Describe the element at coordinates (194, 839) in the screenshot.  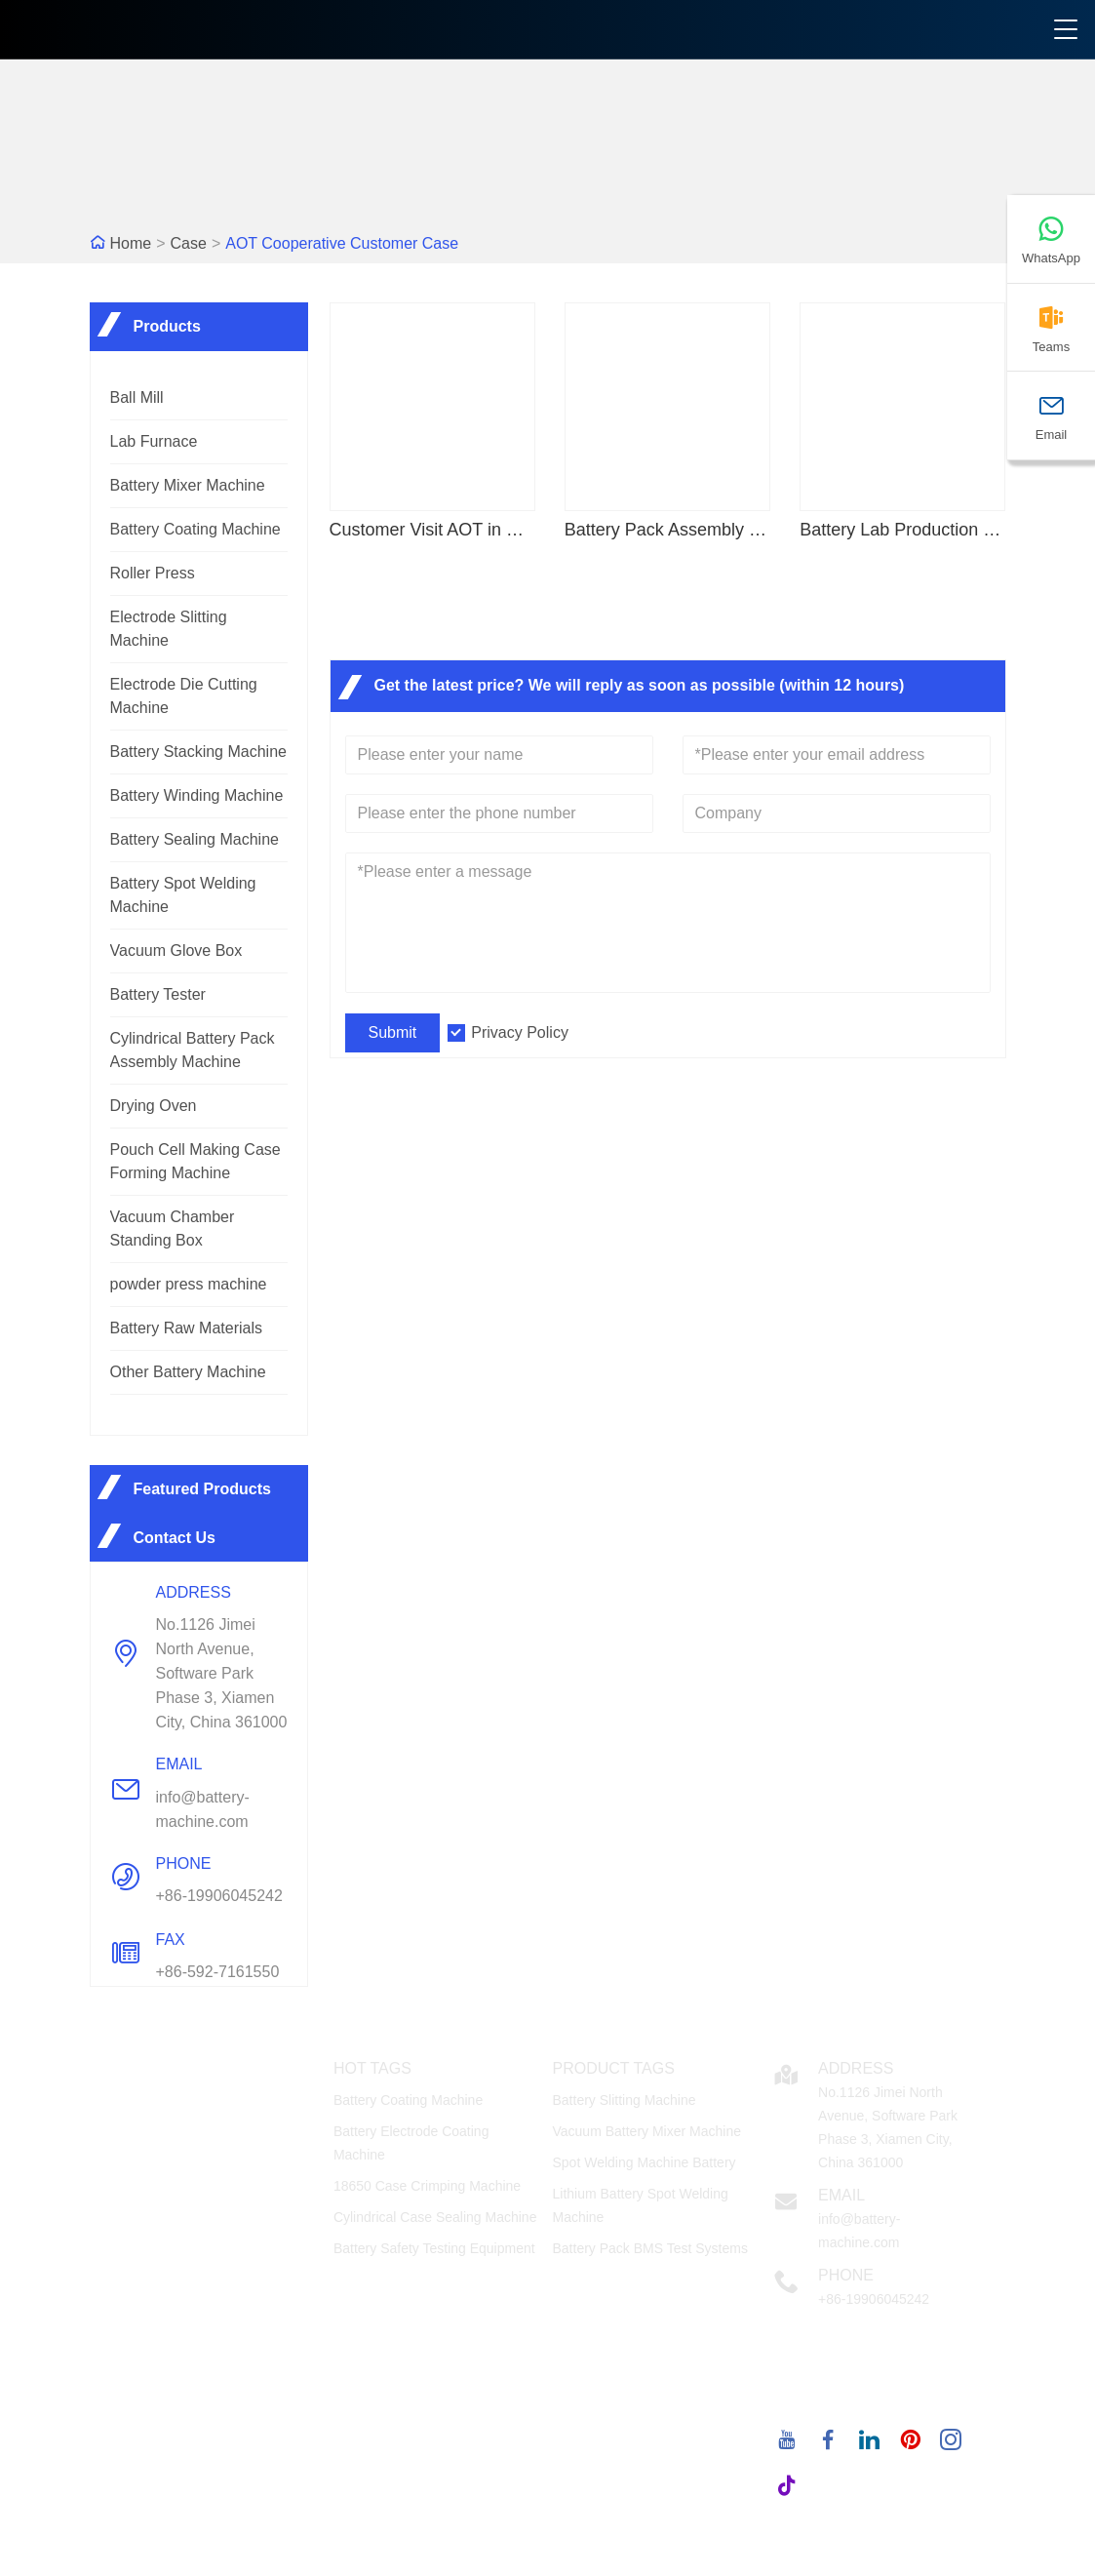
I see `Battery Sealing Machine` at that location.